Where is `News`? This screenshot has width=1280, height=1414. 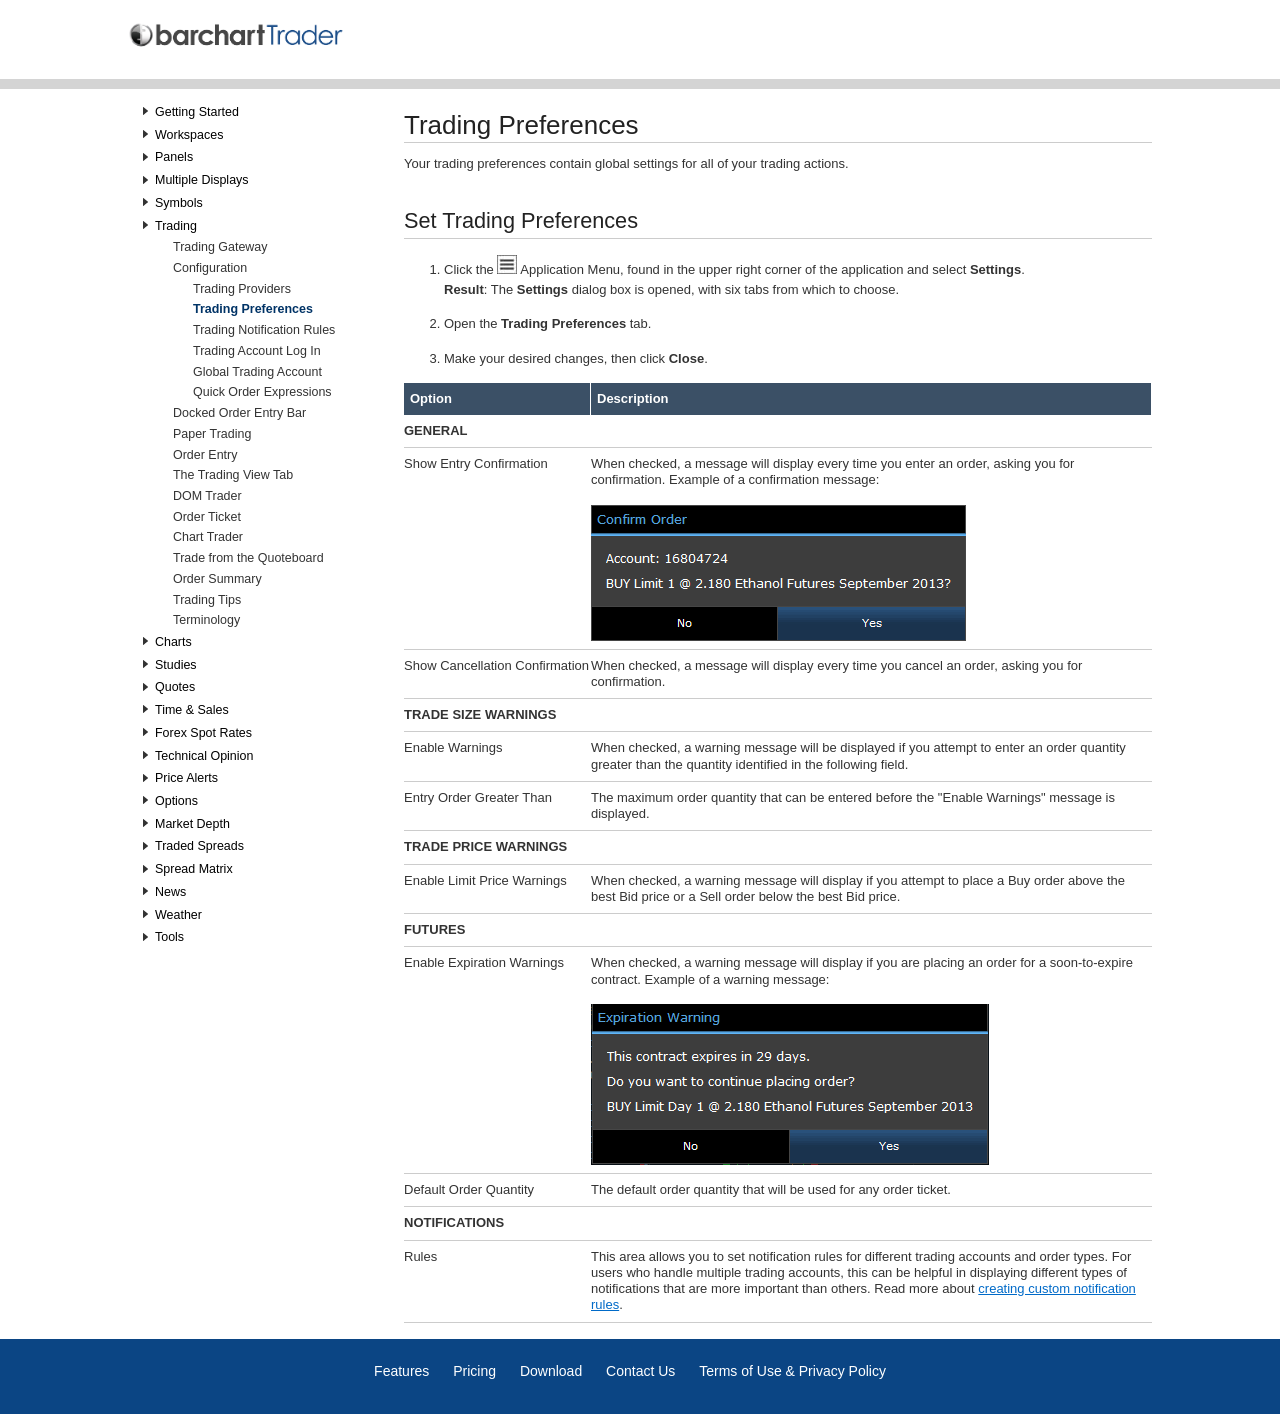 News is located at coordinates (170, 892).